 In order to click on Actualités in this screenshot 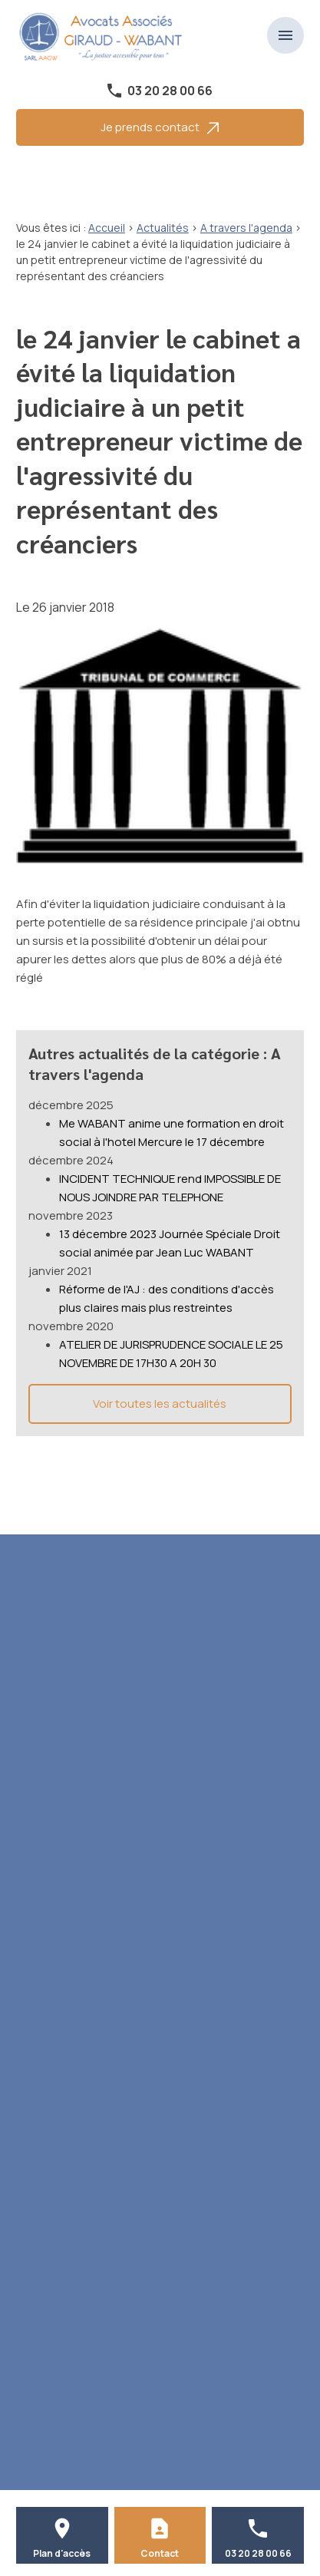, I will do `click(163, 227)`.